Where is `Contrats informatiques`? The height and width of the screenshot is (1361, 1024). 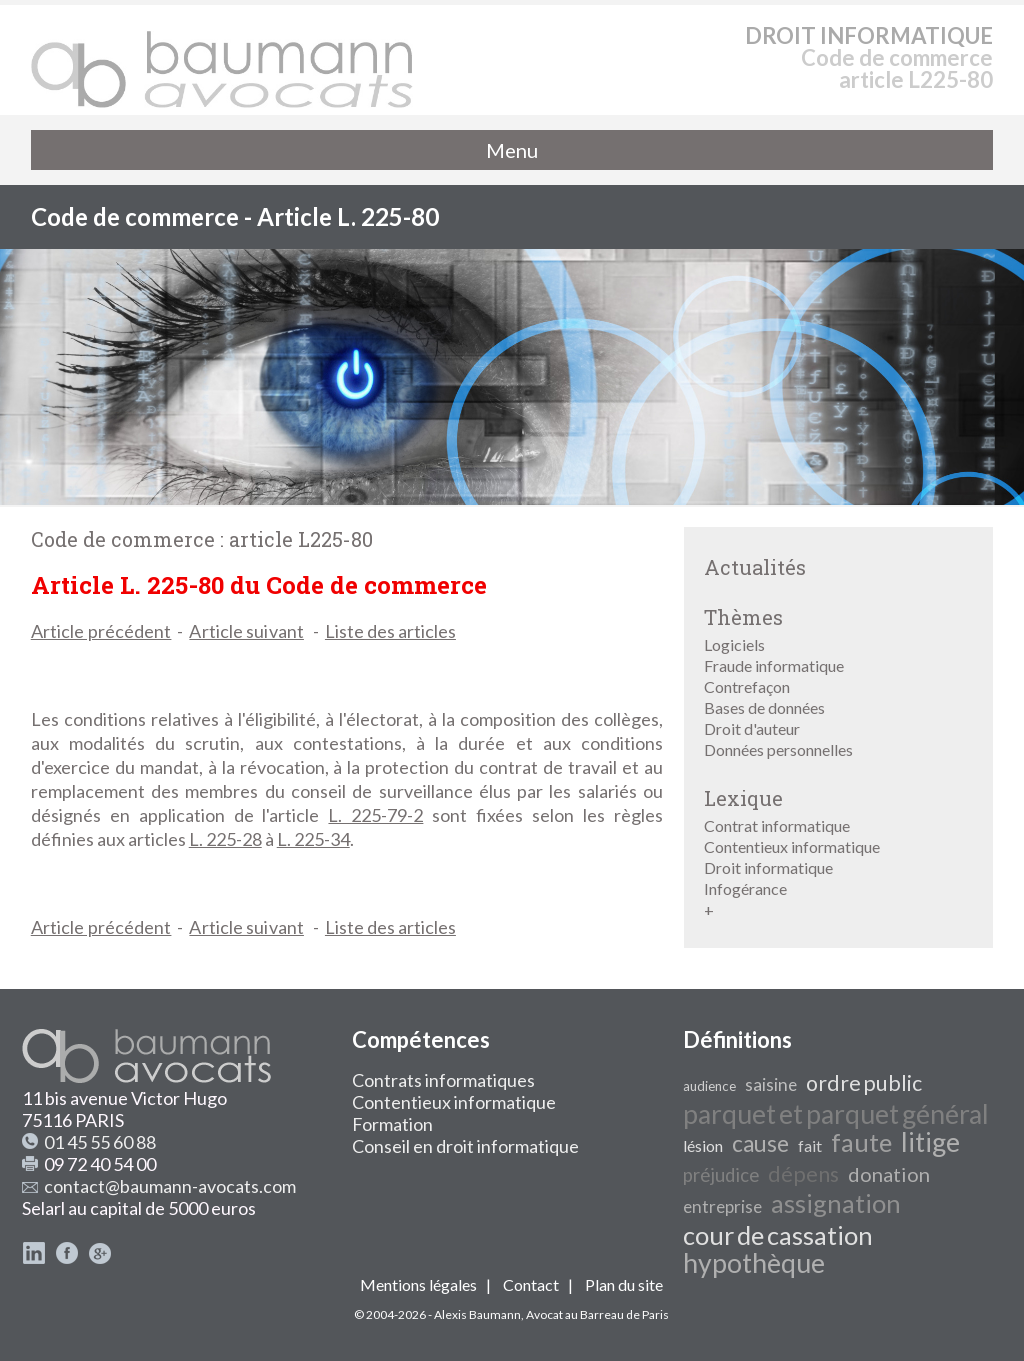
Contrats informatiques is located at coordinates (443, 1080).